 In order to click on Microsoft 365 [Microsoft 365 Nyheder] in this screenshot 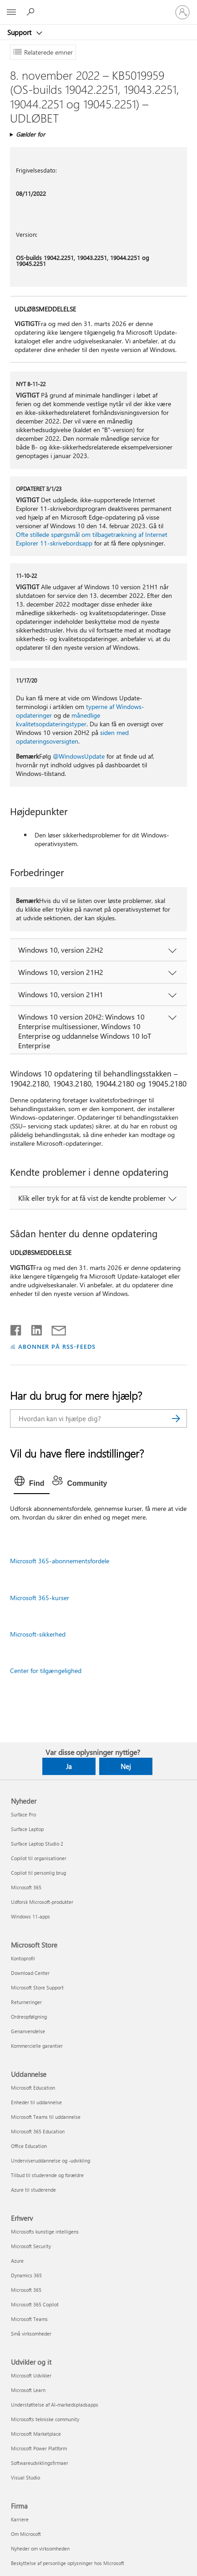, I will do `click(26, 1887)`.